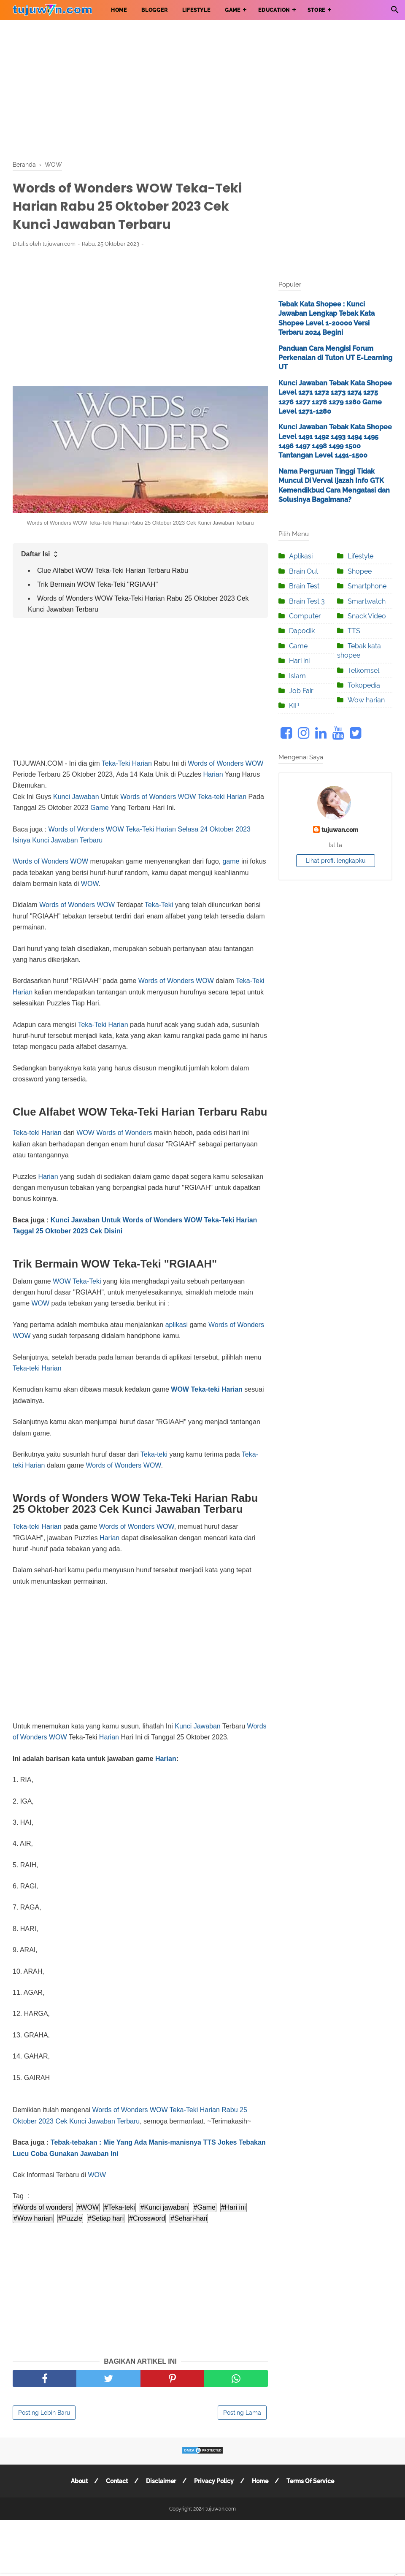 This screenshot has width=405, height=2576. What do you see at coordinates (335, 357) in the screenshot?
I see `Panduan Cara Mengisi Forum Perkenalan di Tuton UT E-Learning UT` at bounding box center [335, 357].